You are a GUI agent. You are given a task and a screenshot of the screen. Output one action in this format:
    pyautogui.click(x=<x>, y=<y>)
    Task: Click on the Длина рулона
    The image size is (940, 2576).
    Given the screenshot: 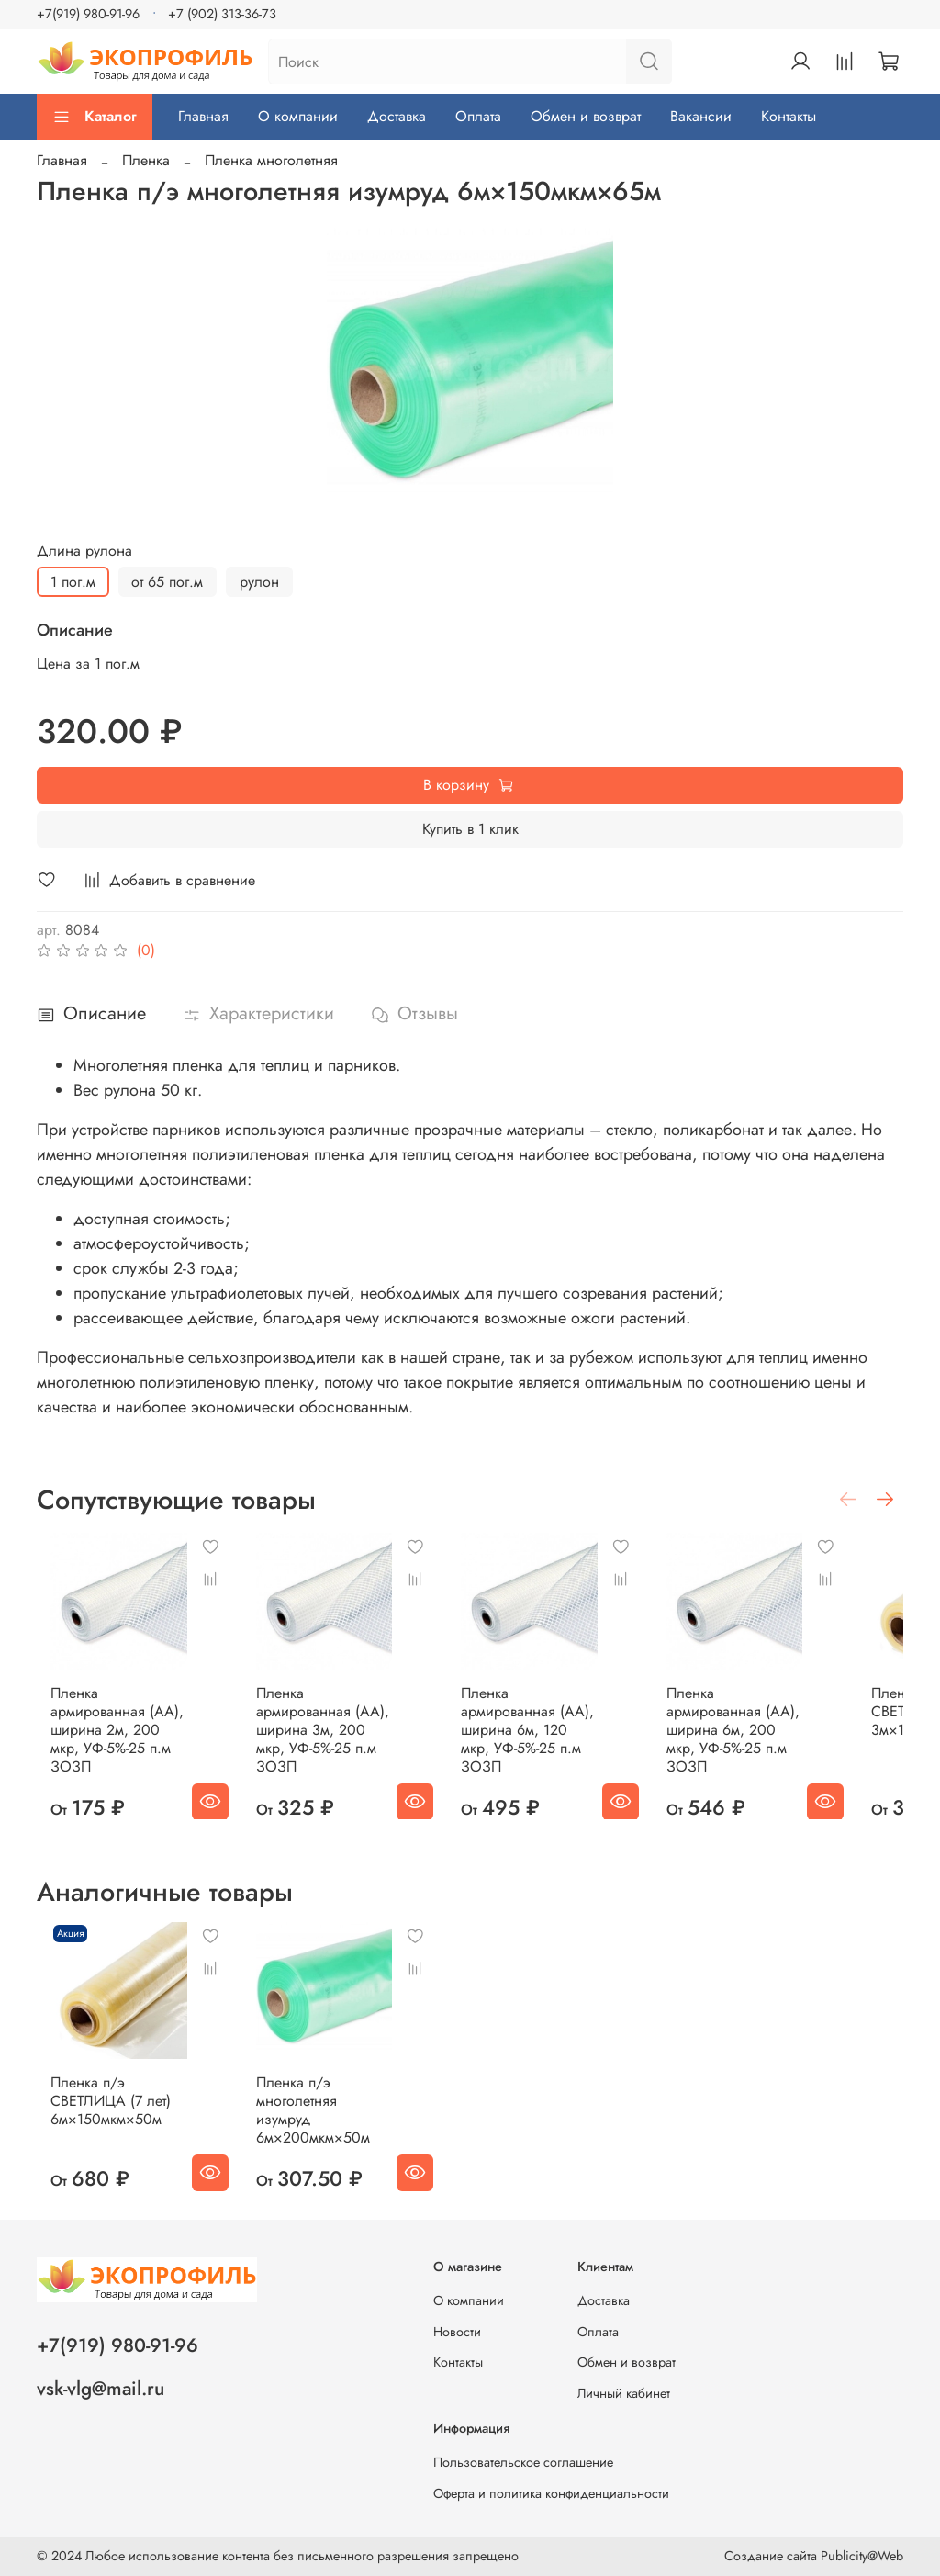 What is the action you would take?
    pyautogui.click(x=84, y=550)
    